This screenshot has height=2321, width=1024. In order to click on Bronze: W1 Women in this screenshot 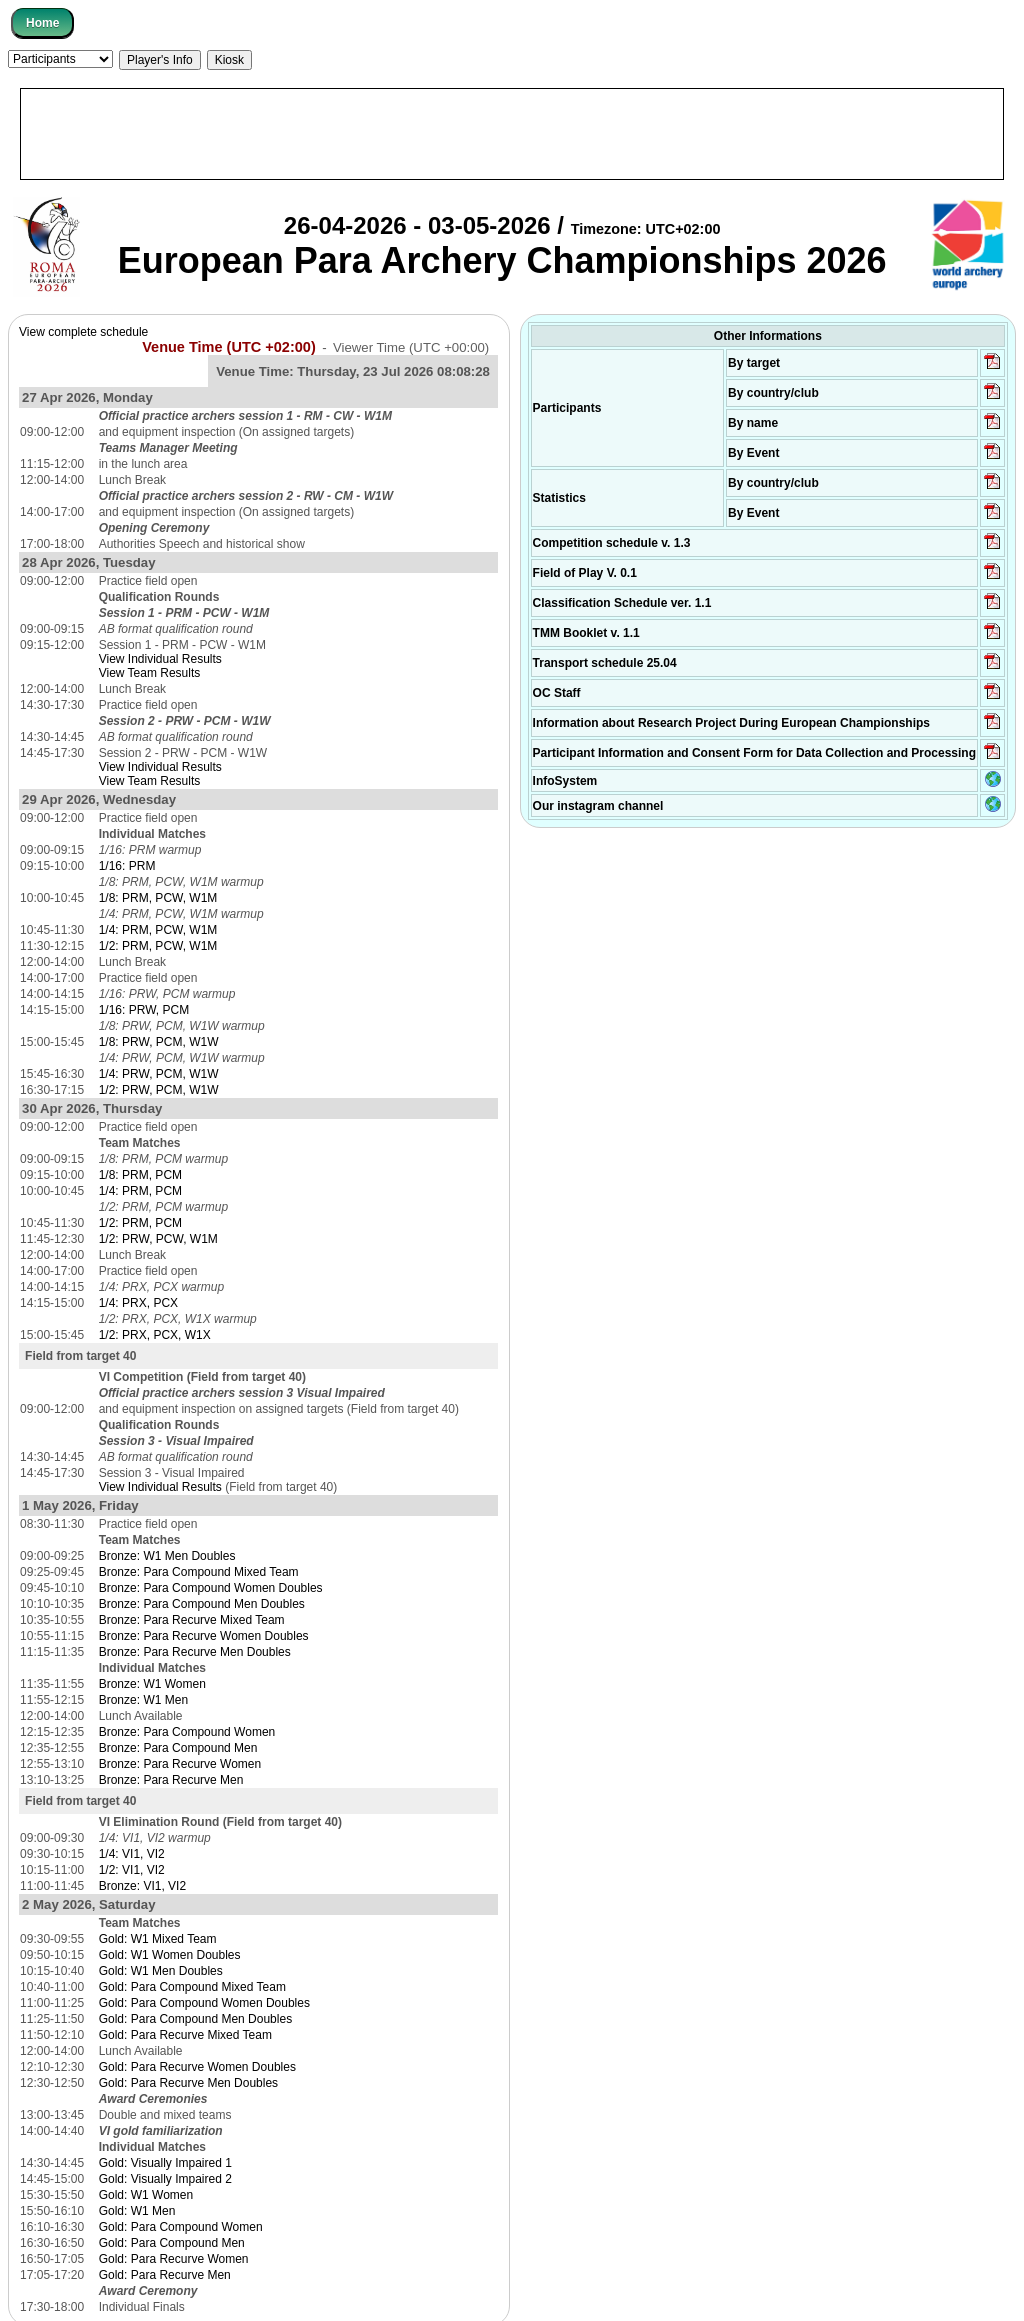, I will do `click(152, 1684)`.